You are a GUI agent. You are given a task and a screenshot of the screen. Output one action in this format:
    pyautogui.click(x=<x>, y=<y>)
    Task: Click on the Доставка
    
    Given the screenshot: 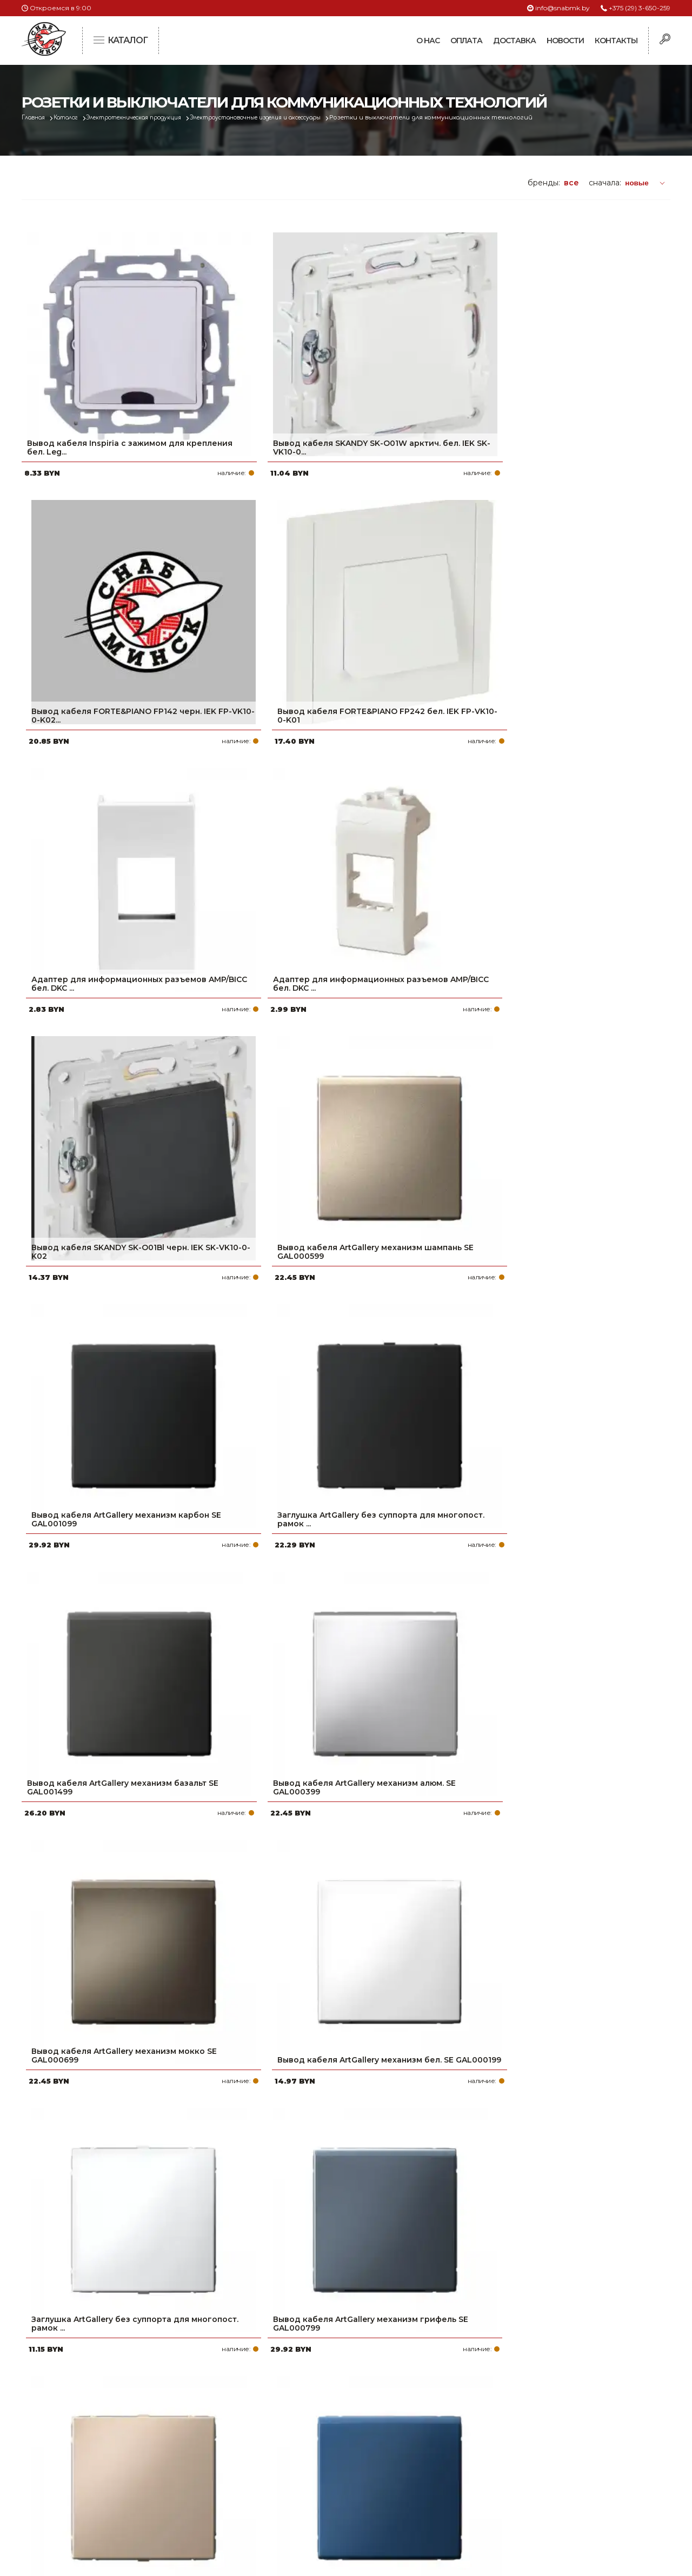 What is the action you would take?
    pyautogui.click(x=514, y=40)
    